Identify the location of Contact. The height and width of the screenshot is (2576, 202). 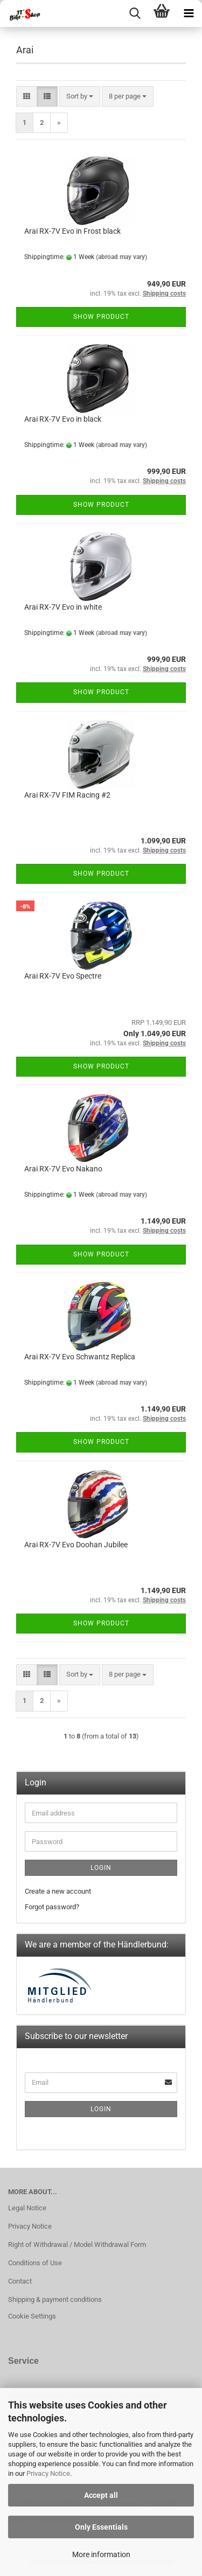
(20, 2281).